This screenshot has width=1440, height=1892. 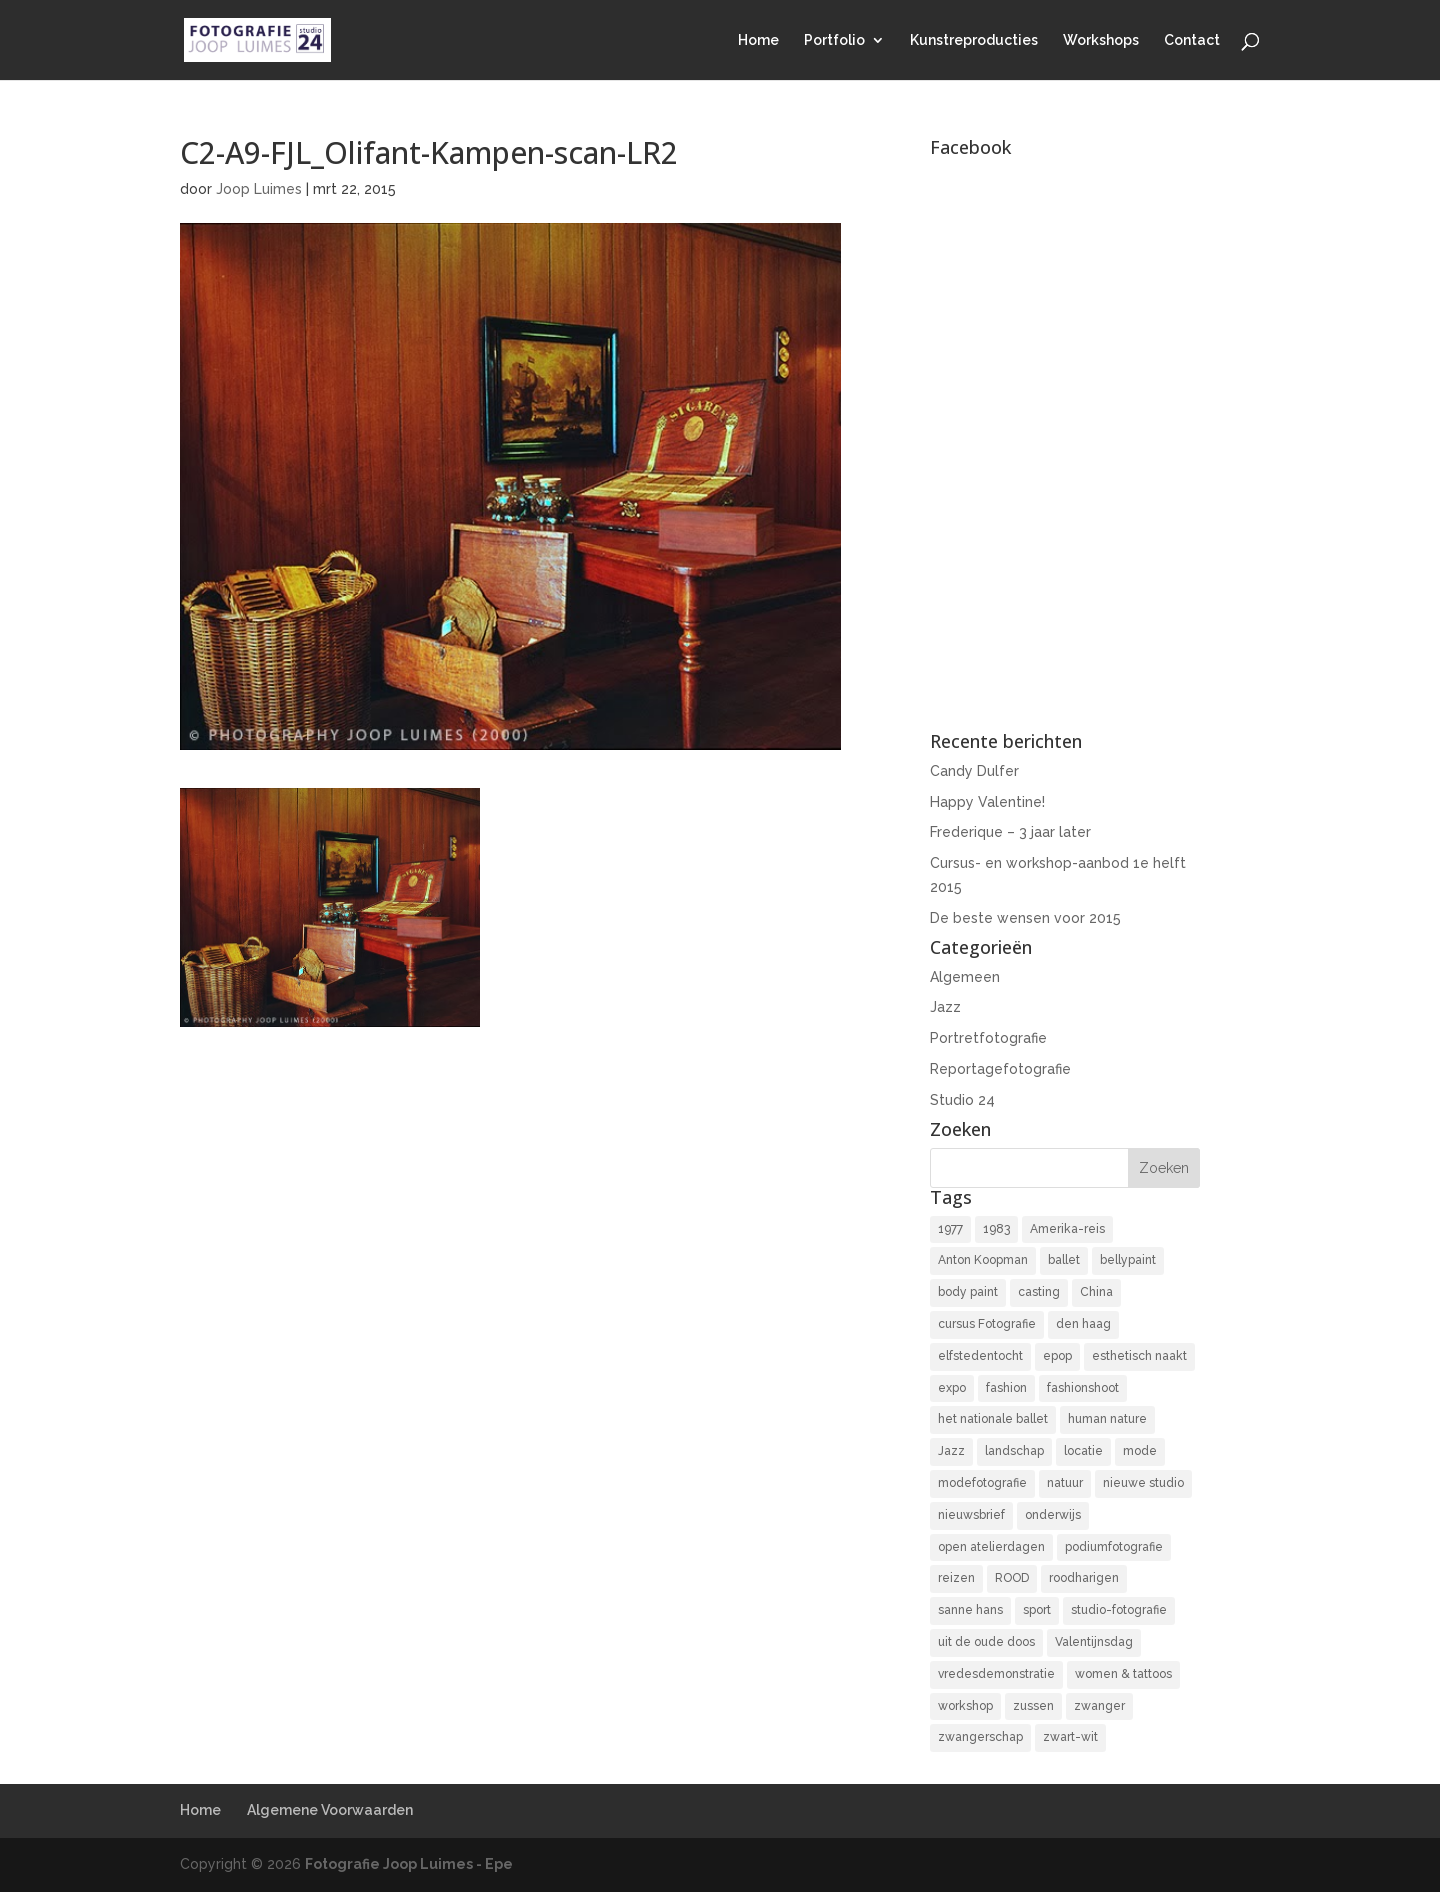 I want to click on ROOD [ROOD (17 items)], so click(x=1012, y=1578).